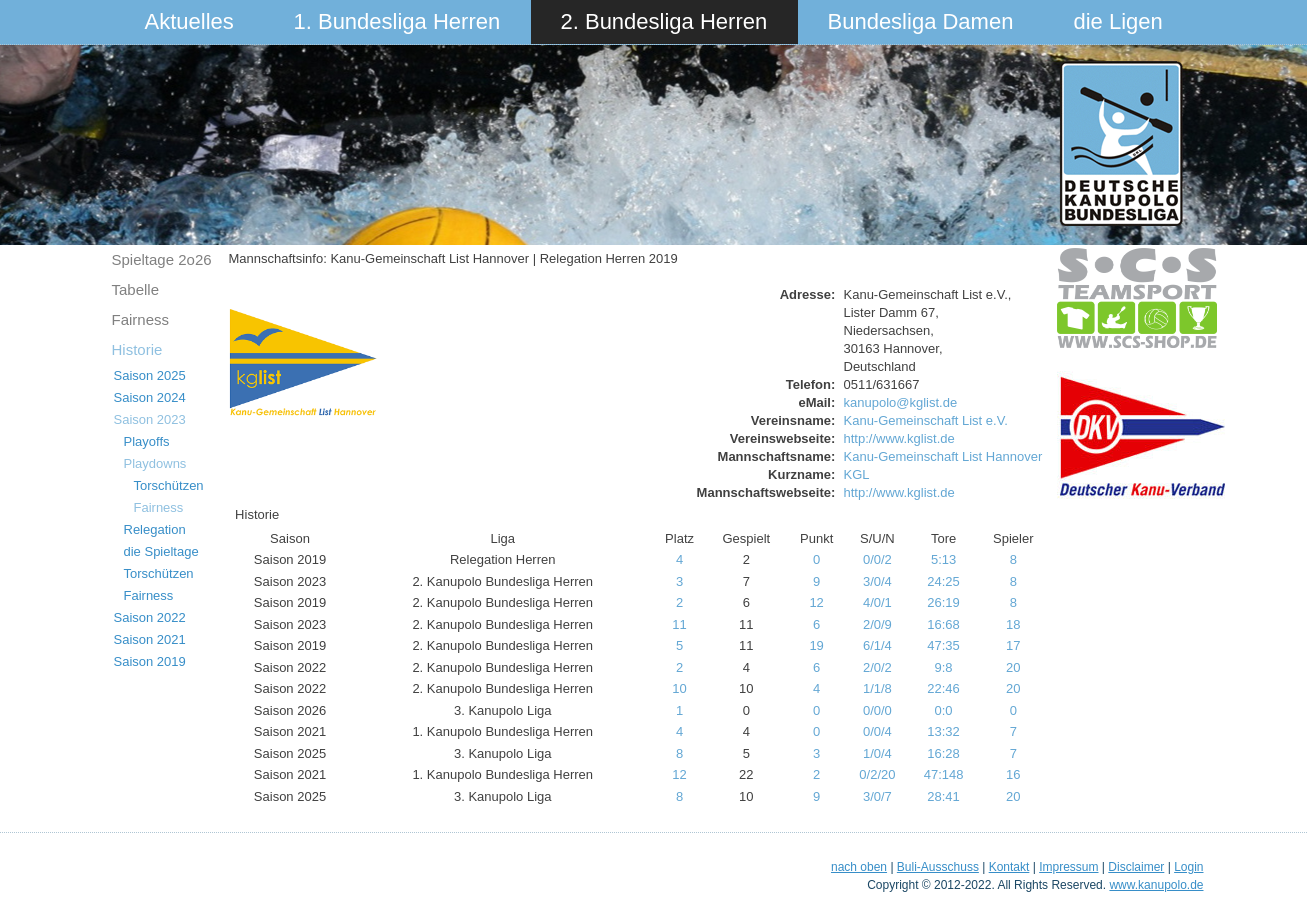 The image size is (1307, 919). What do you see at coordinates (679, 624) in the screenshot?
I see `11` at bounding box center [679, 624].